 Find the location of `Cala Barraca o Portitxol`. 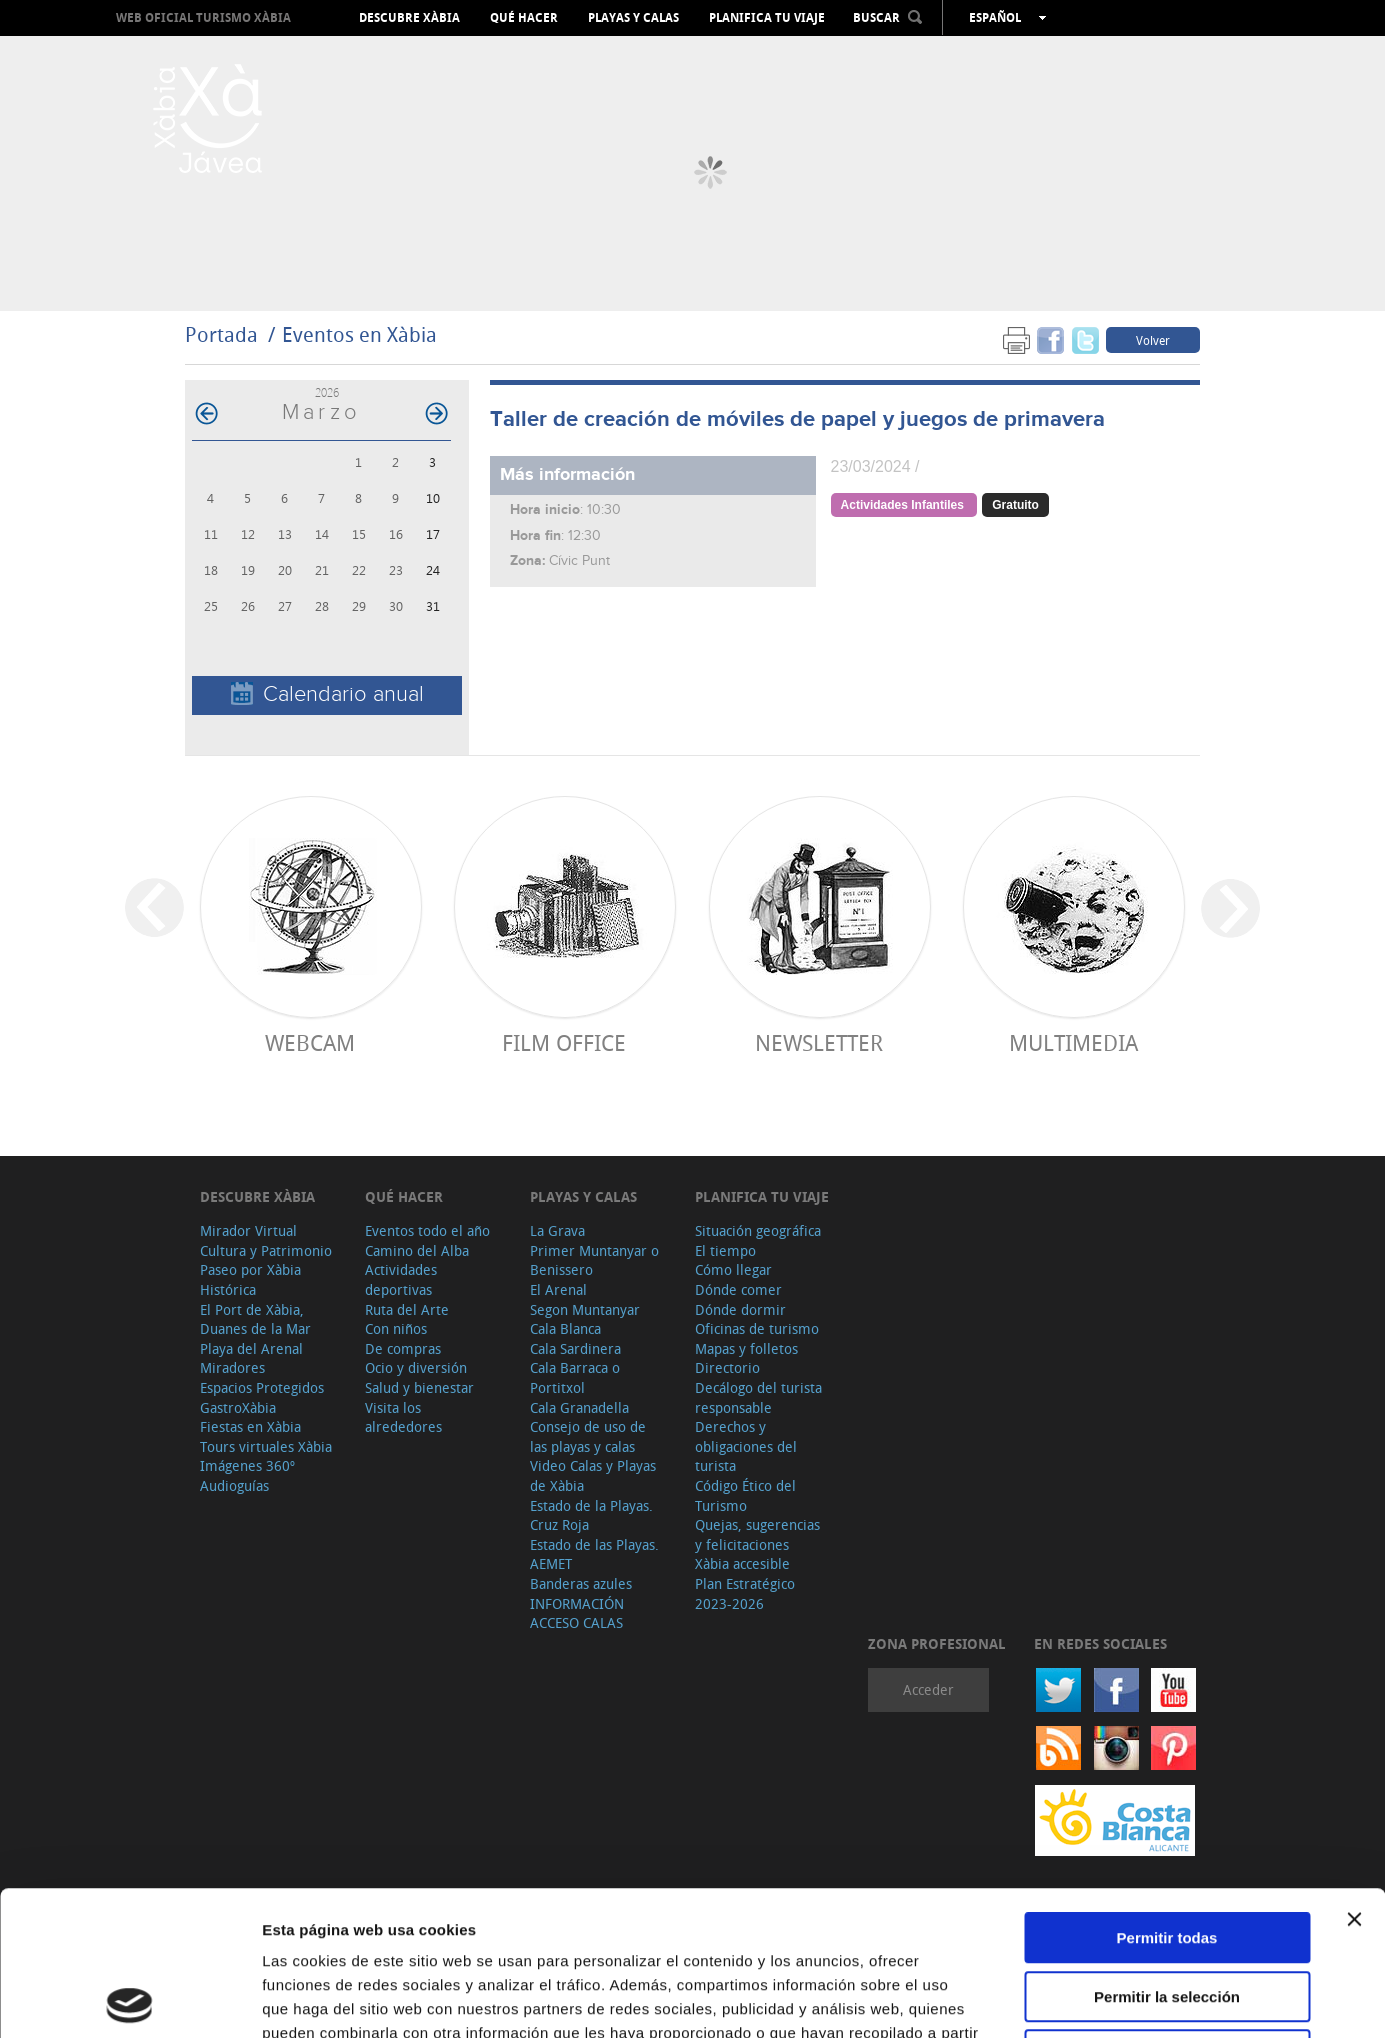

Cala Barraca o Portitxol is located at coordinates (575, 1377).